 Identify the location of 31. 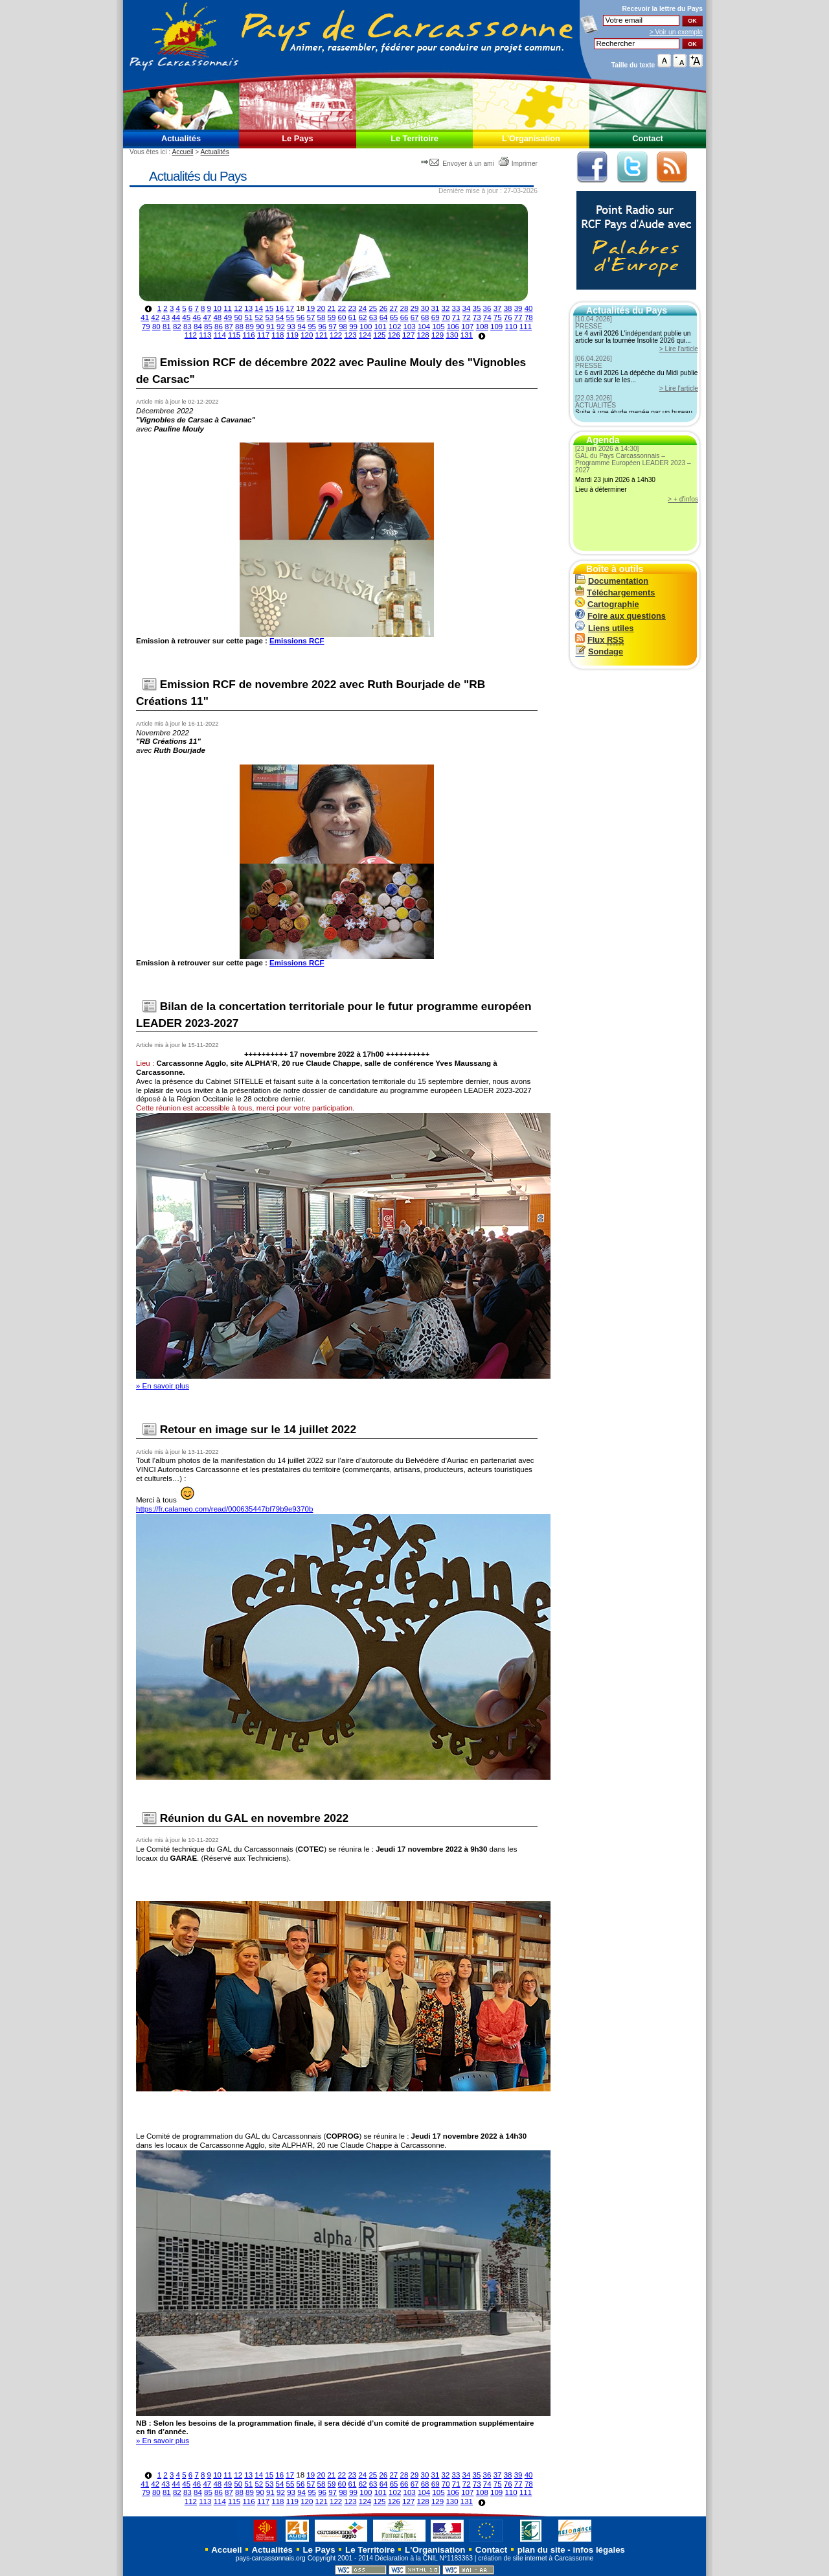
(435, 308).